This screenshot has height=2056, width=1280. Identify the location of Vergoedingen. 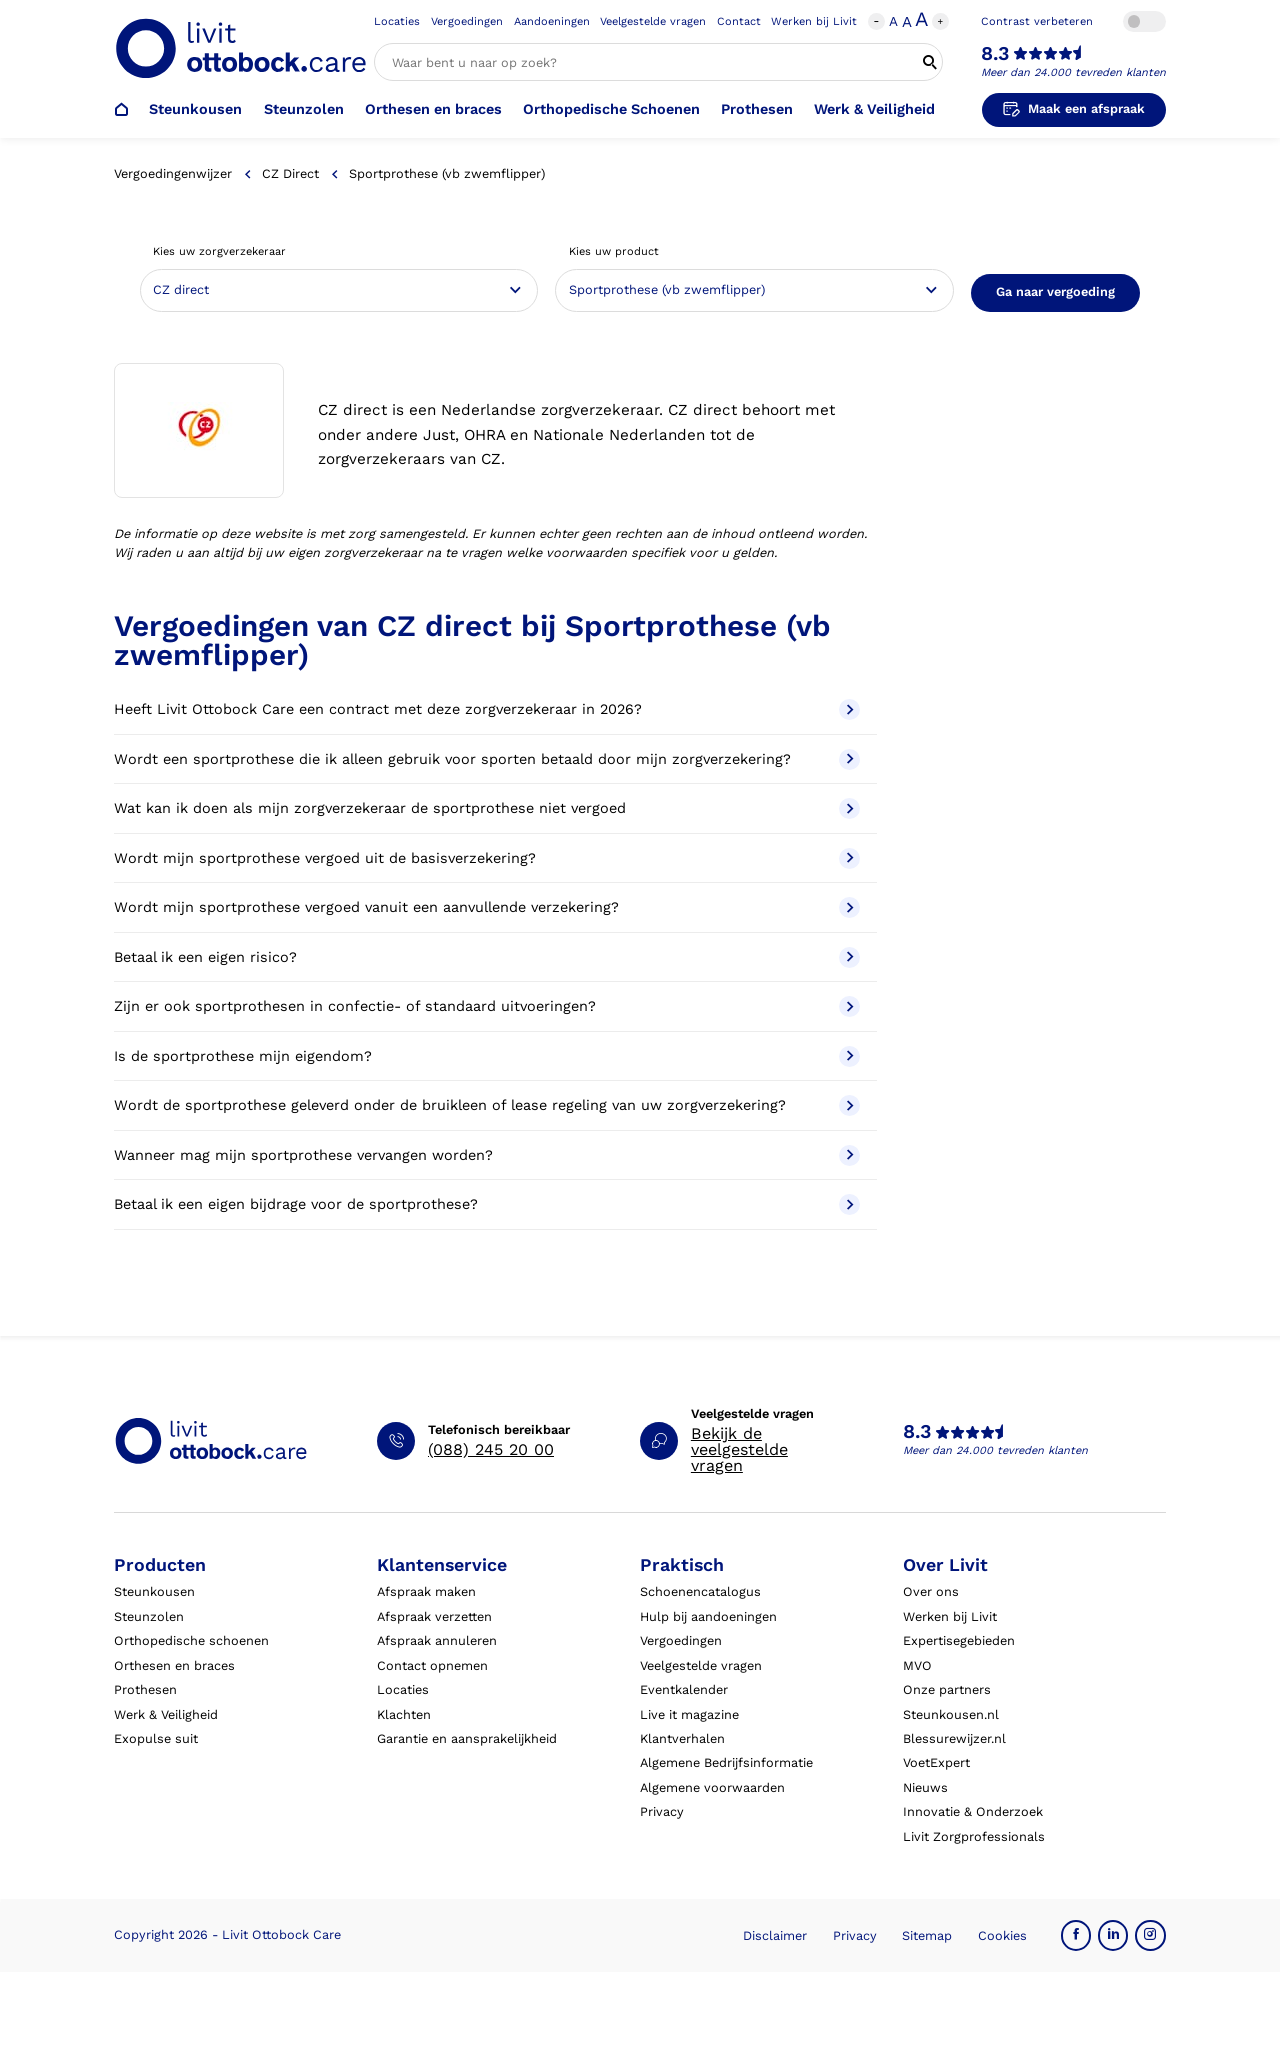
(467, 21).